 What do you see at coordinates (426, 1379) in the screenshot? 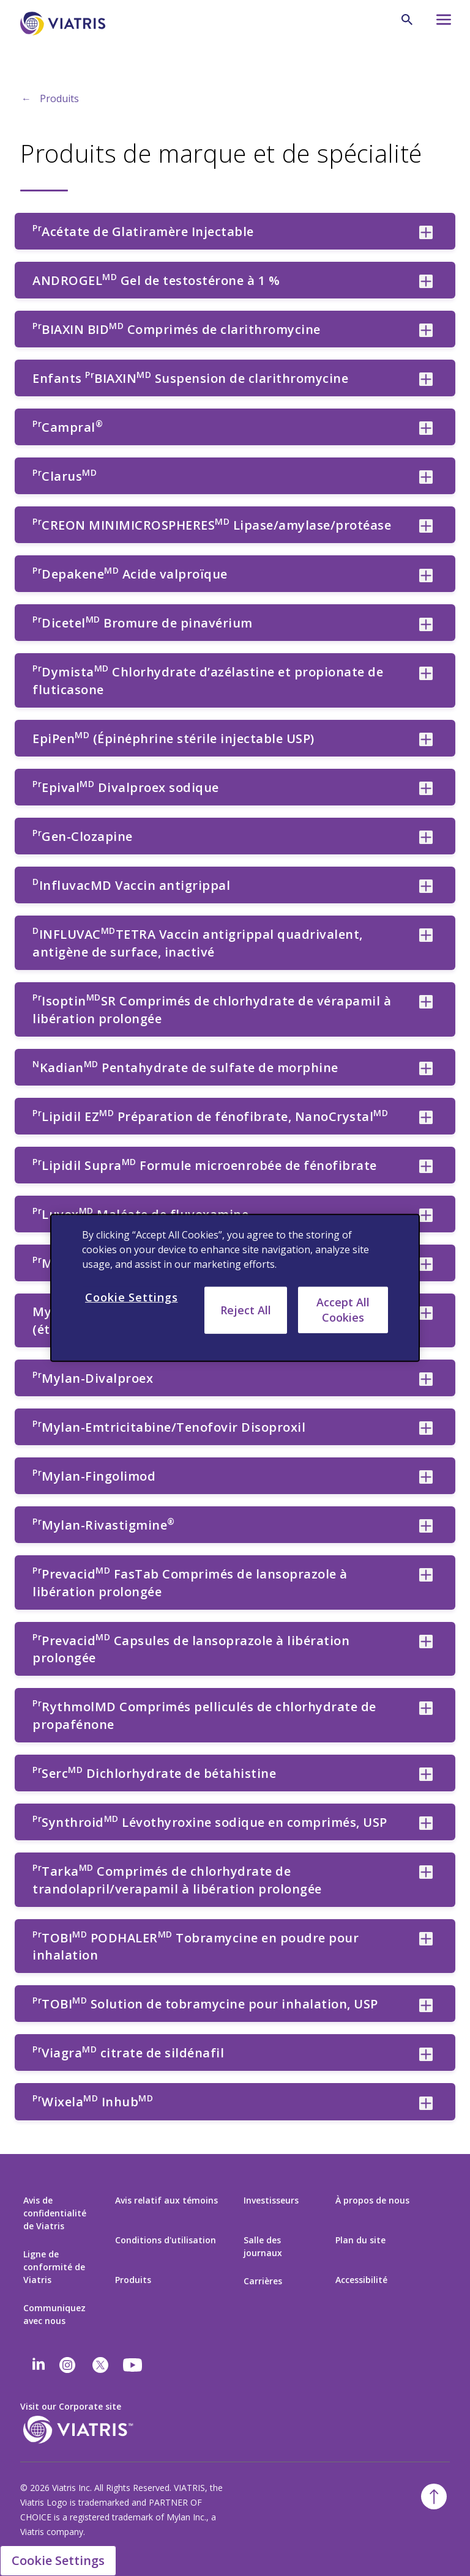
I see `[PrMylan-Divalproex collapsed]` at bounding box center [426, 1379].